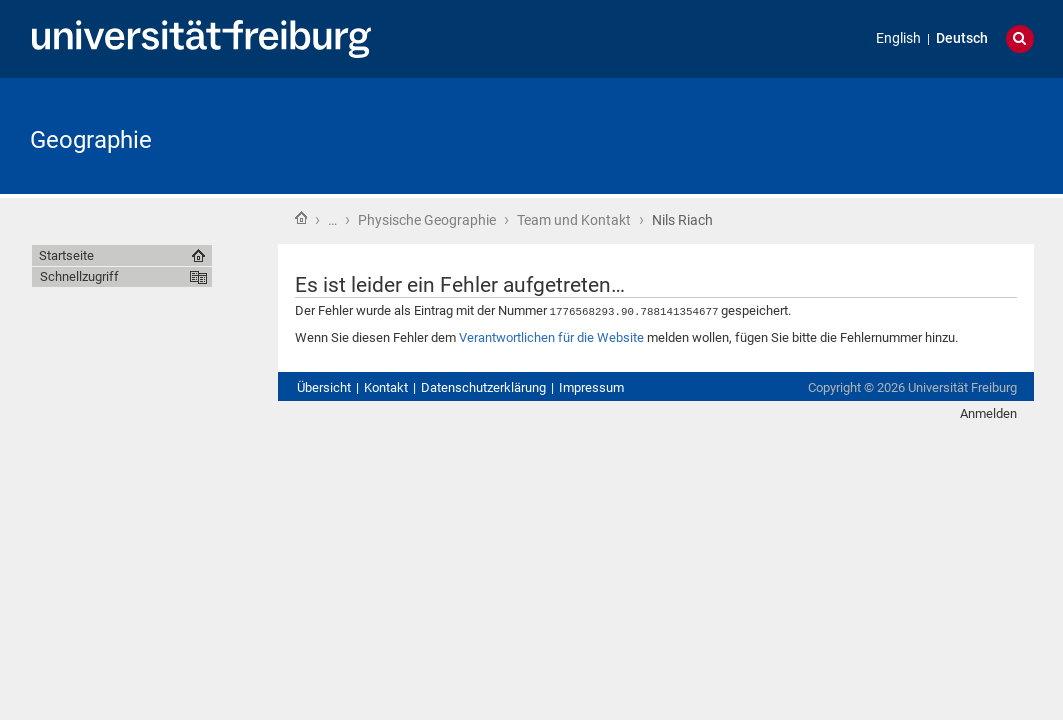 The height and width of the screenshot is (720, 1063). What do you see at coordinates (898, 38) in the screenshot?
I see `English` at bounding box center [898, 38].